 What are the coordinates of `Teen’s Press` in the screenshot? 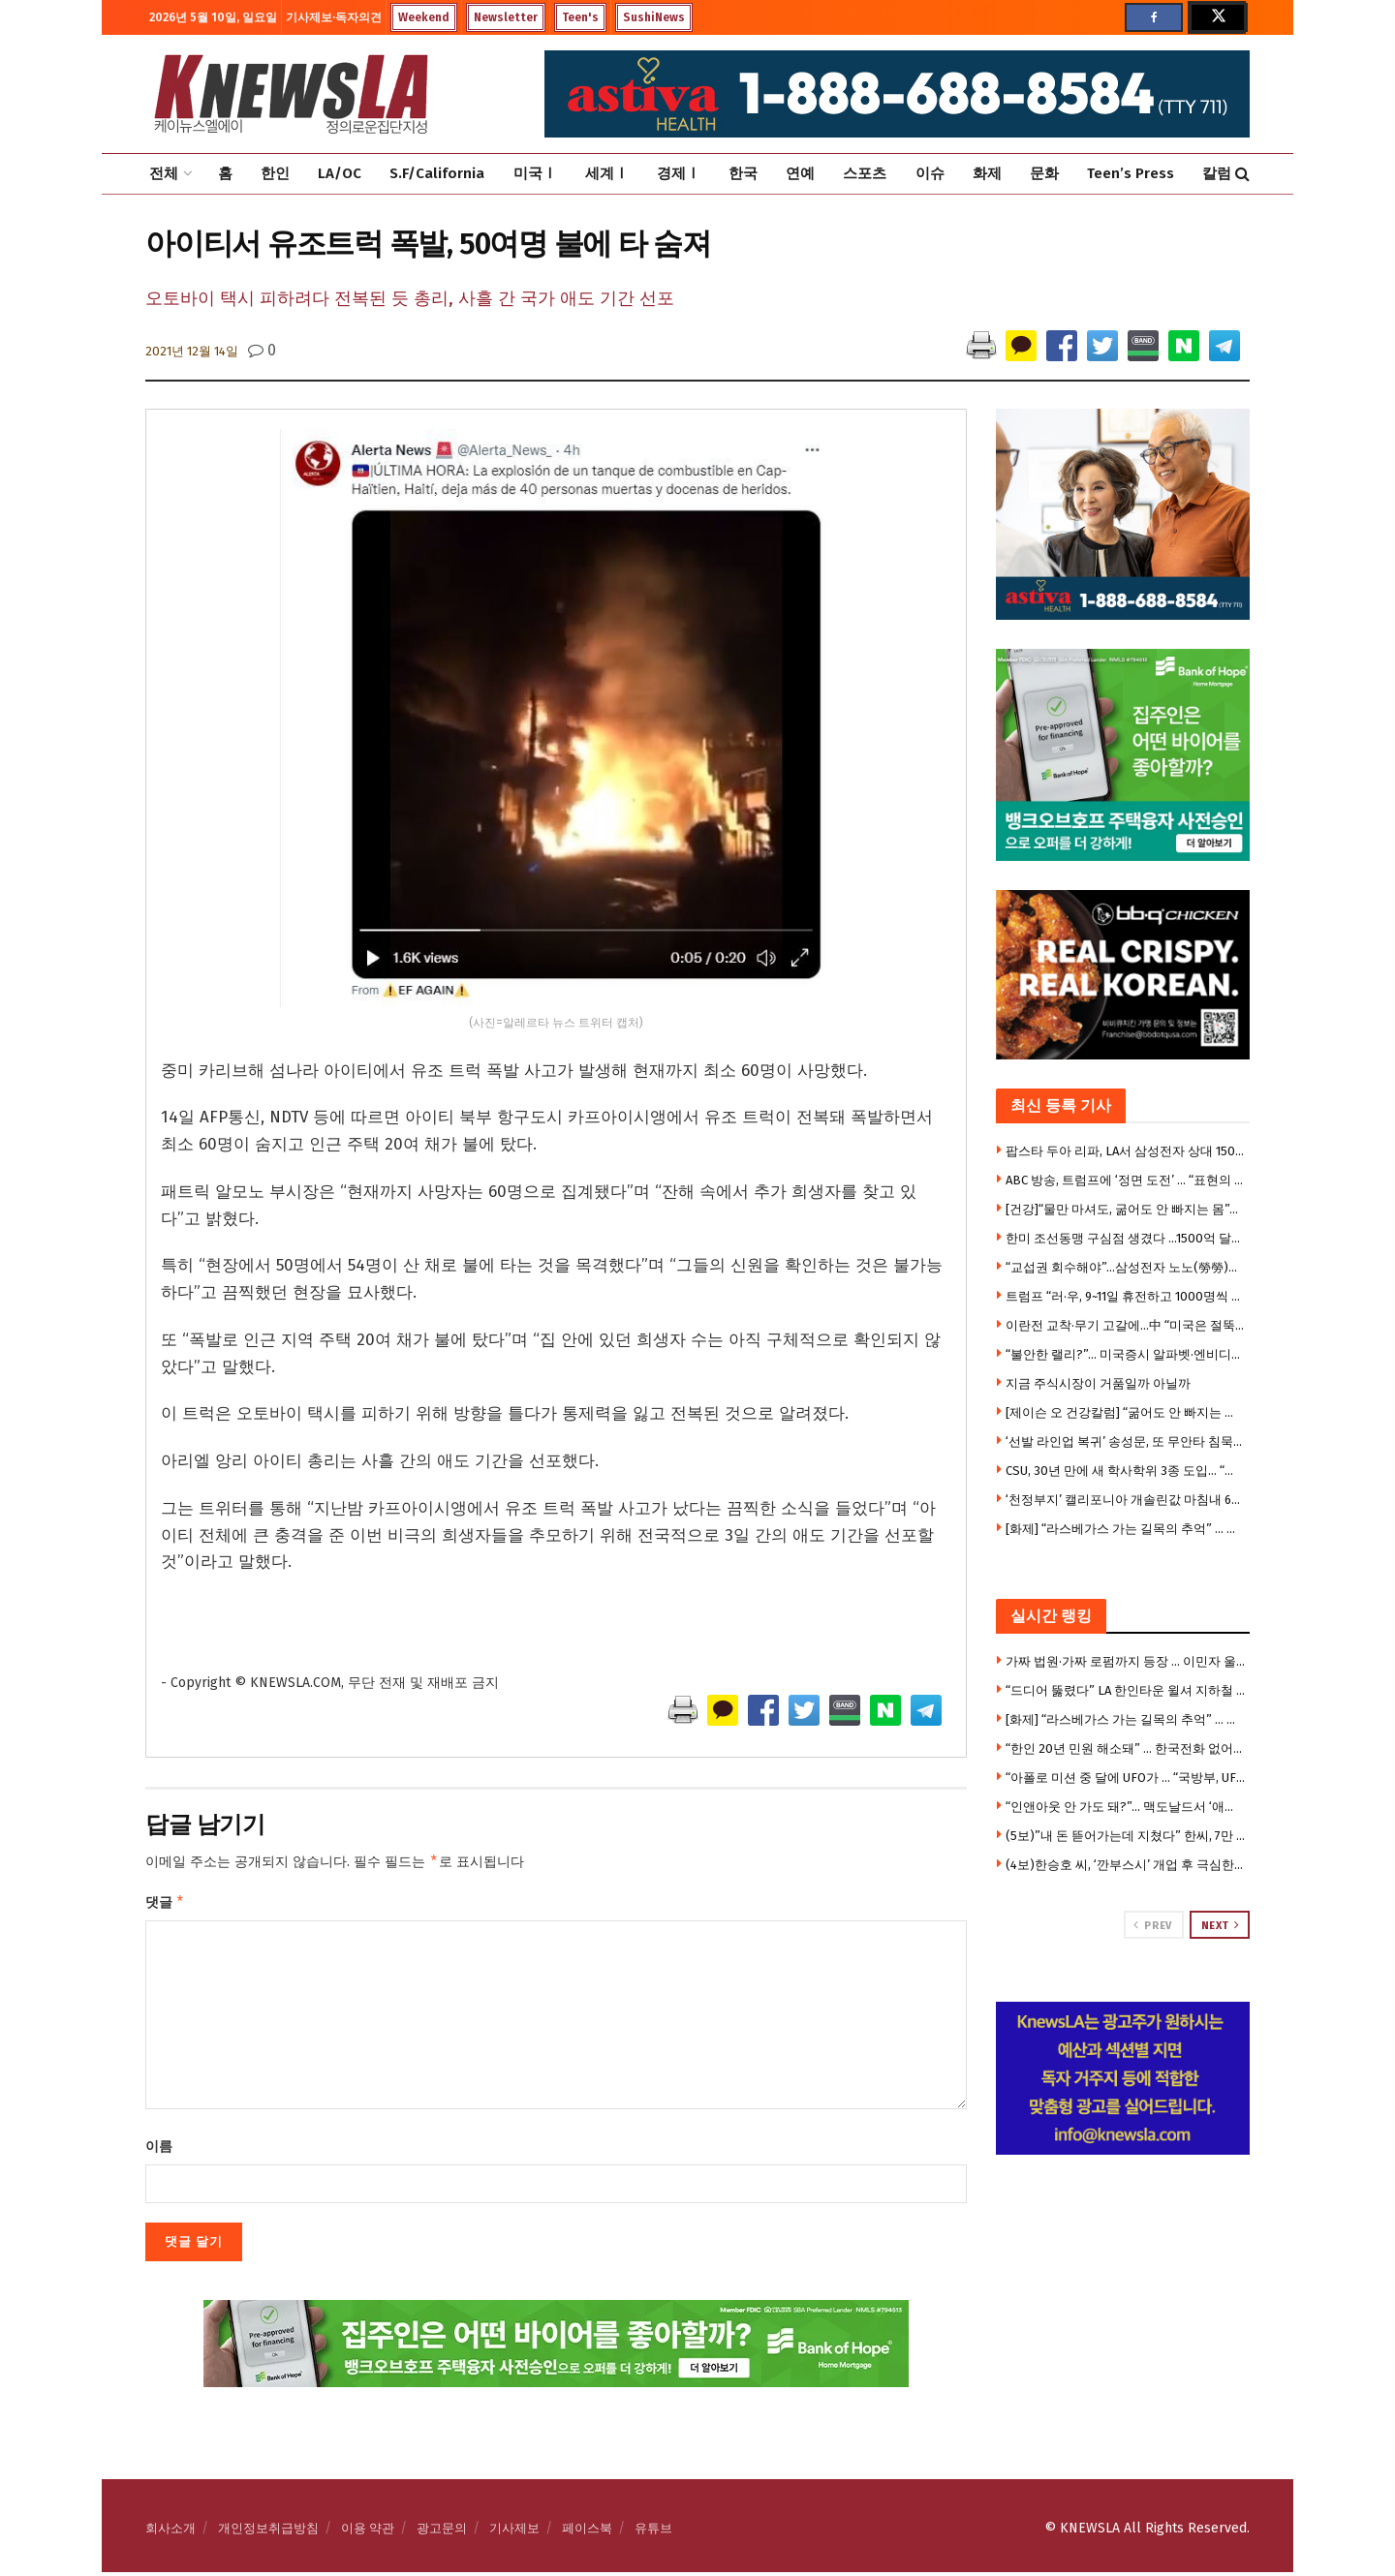 It's located at (1130, 173).